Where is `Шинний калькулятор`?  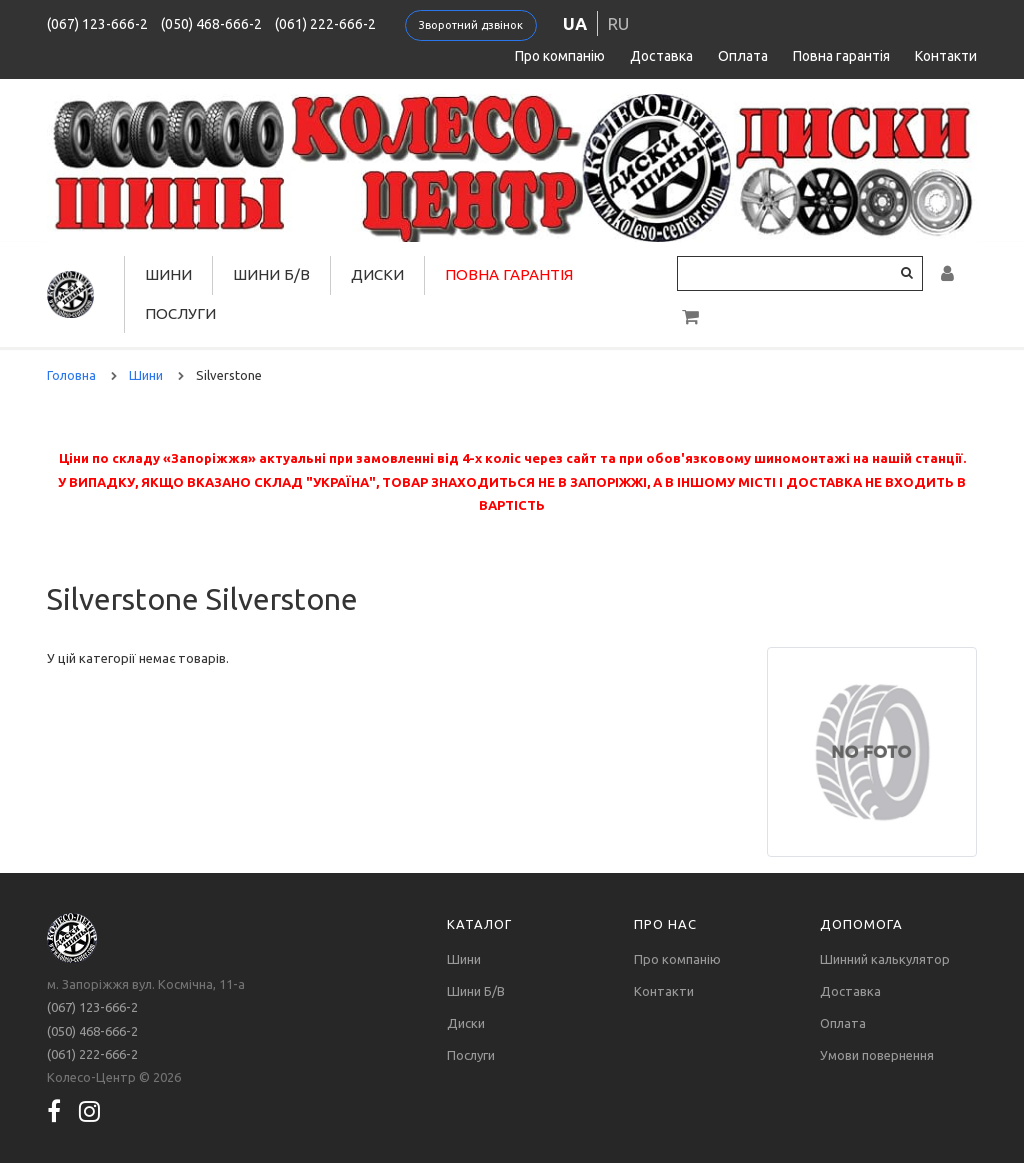 Шинний калькулятор is located at coordinates (885, 959).